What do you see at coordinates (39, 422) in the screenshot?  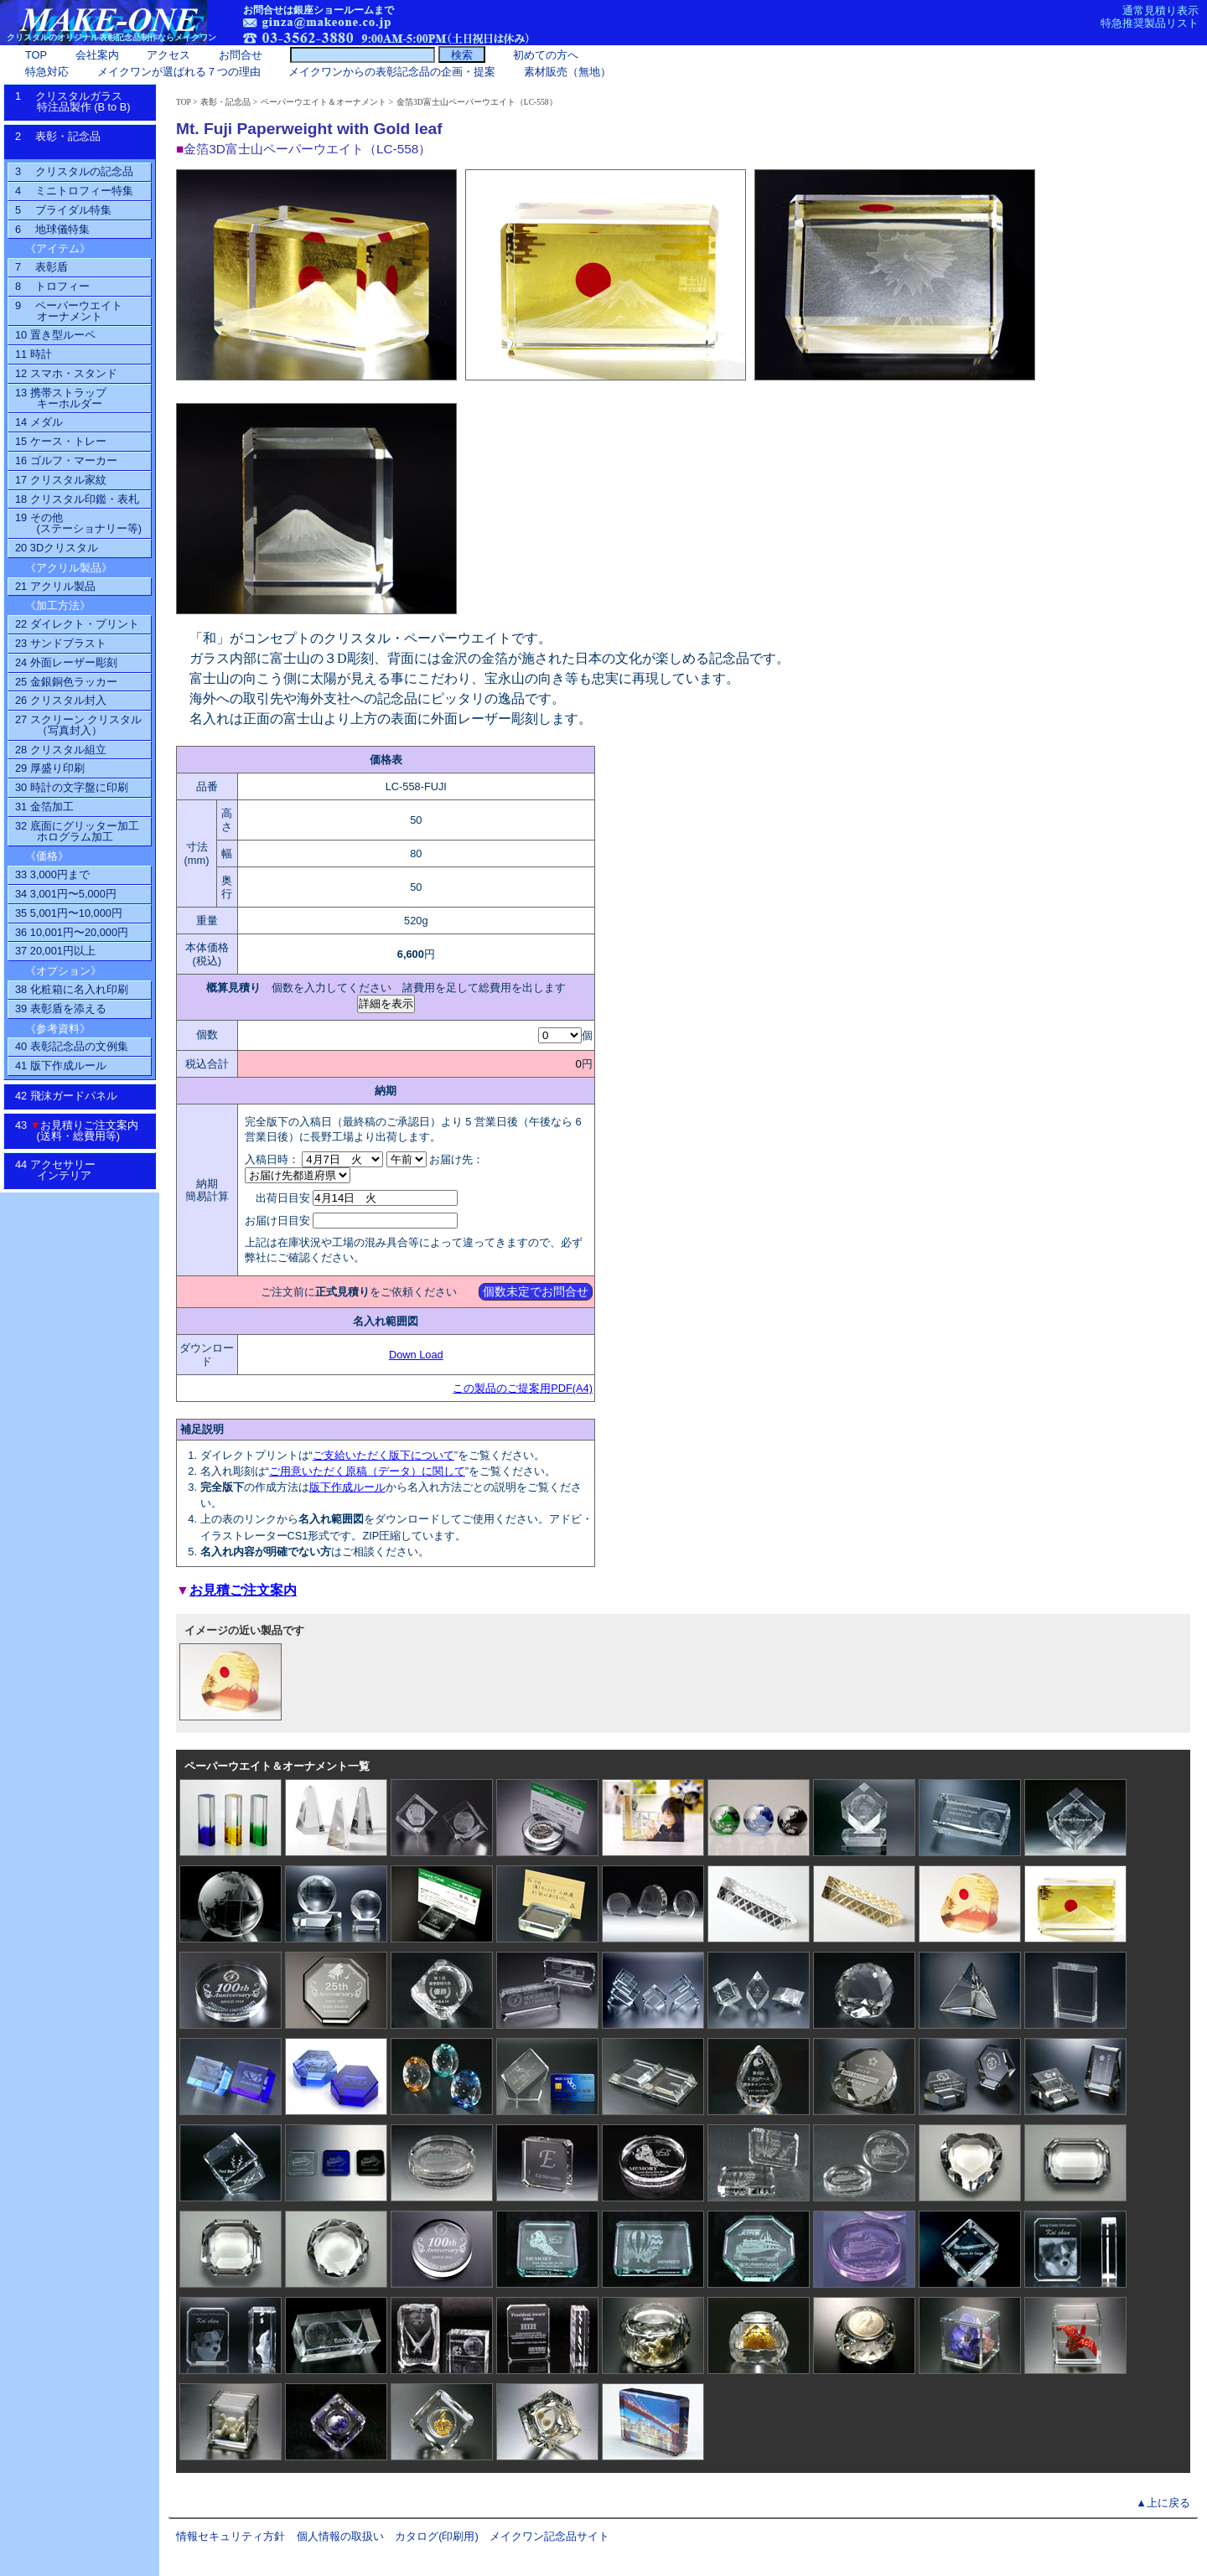 I see `14 メダル` at bounding box center [39, 422].